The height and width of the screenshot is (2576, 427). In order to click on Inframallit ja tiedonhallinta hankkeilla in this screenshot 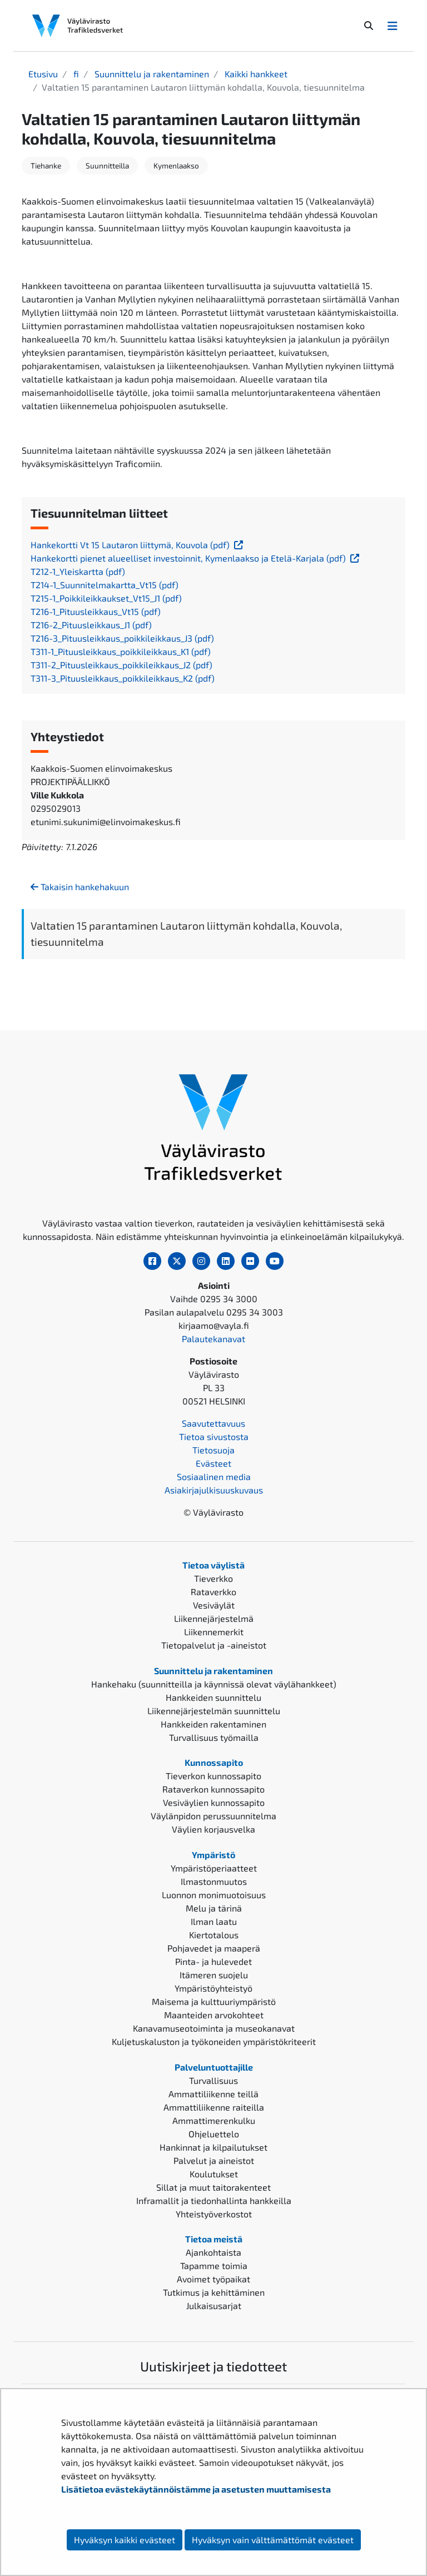, I will do `click(213, 2200)`.